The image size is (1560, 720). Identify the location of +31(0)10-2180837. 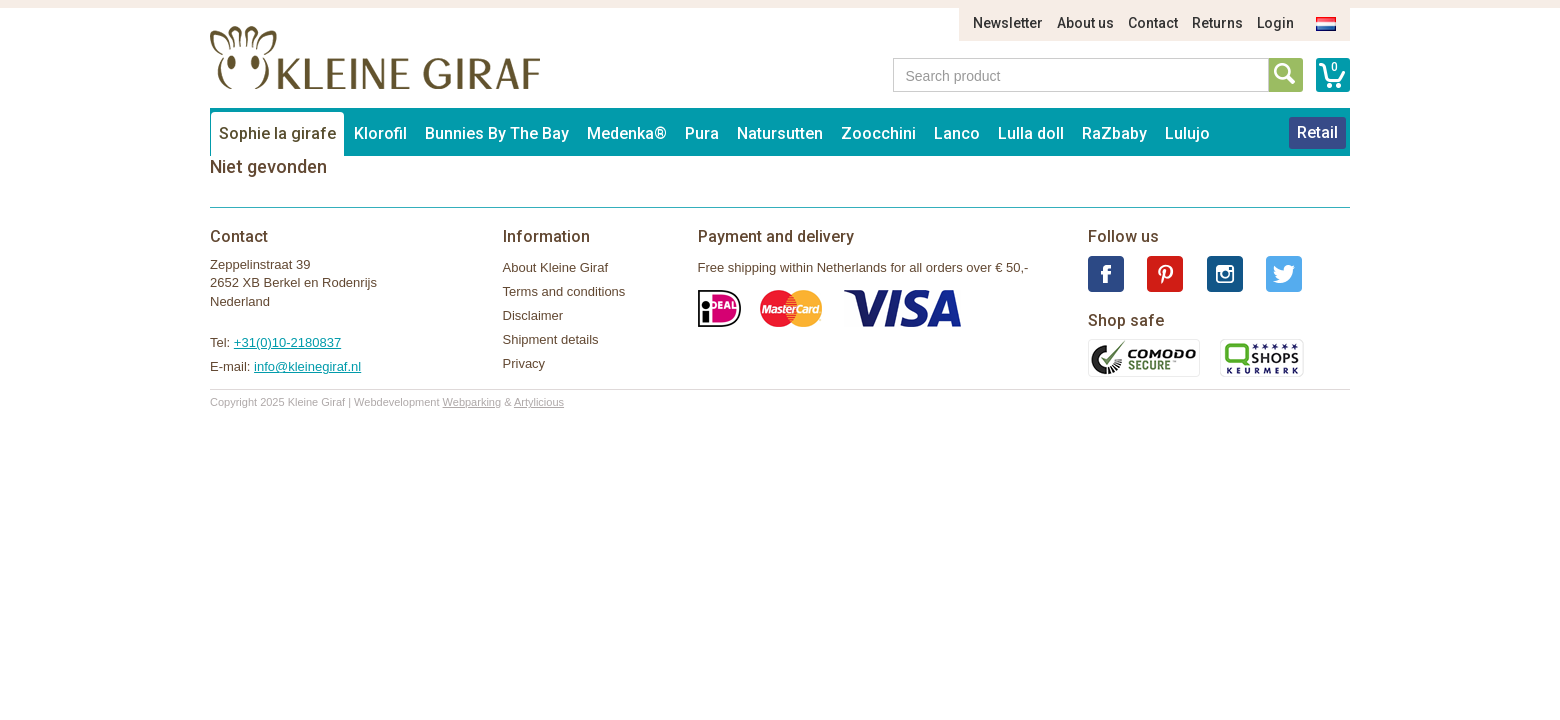
(287, 342).